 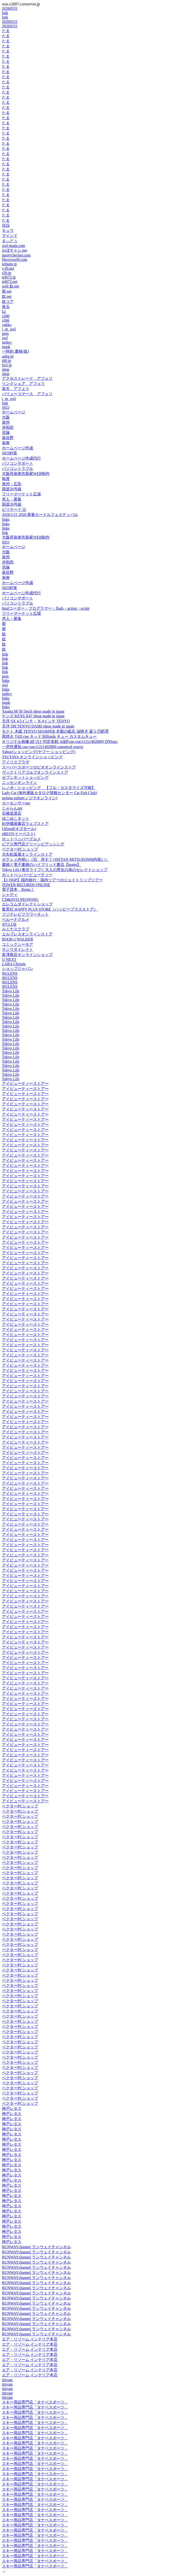 What do you see at coordinates (36, 2247) in the screenshot?
I see `RUNWAYchannel ランウェイチャンネル` at bounding box center [36, 2247].